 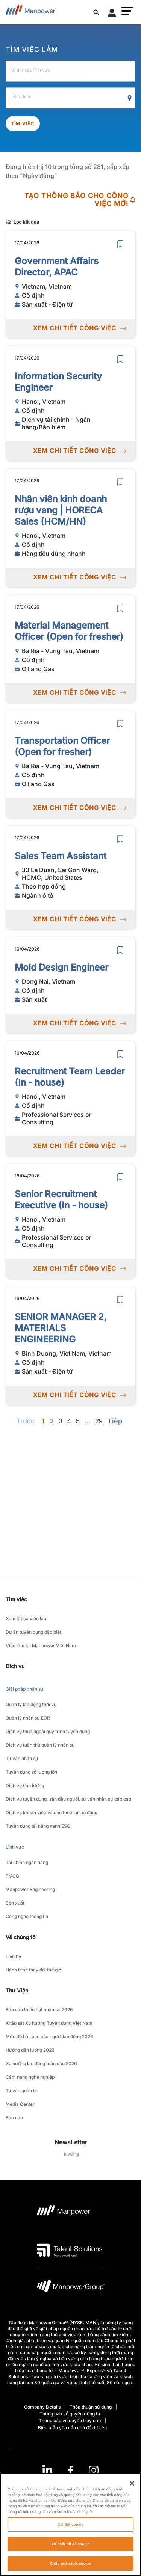 What do you see at coordinates (130, 98) in the screenshot?
I see `[Geo Location Search]` at bounding box center [130, 98].